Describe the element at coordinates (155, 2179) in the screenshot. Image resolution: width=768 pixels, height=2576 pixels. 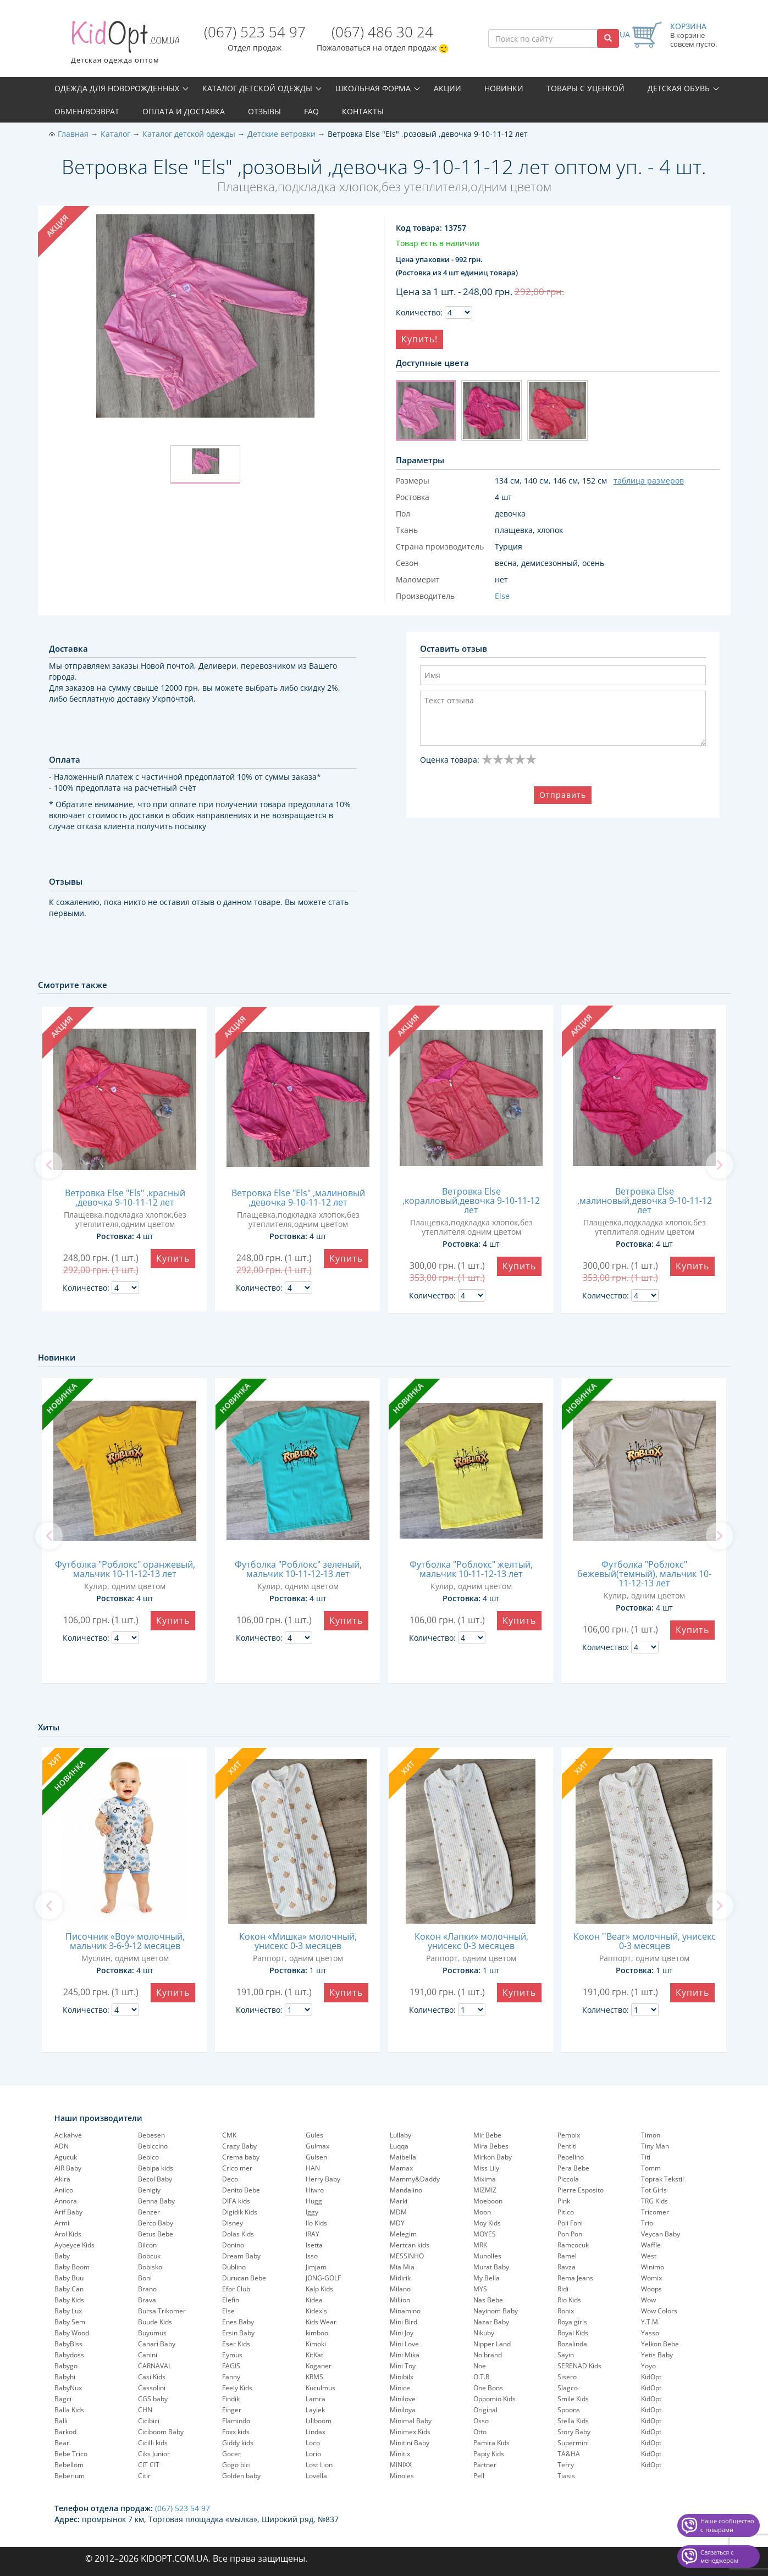
I see `Becol Baby` at that location.